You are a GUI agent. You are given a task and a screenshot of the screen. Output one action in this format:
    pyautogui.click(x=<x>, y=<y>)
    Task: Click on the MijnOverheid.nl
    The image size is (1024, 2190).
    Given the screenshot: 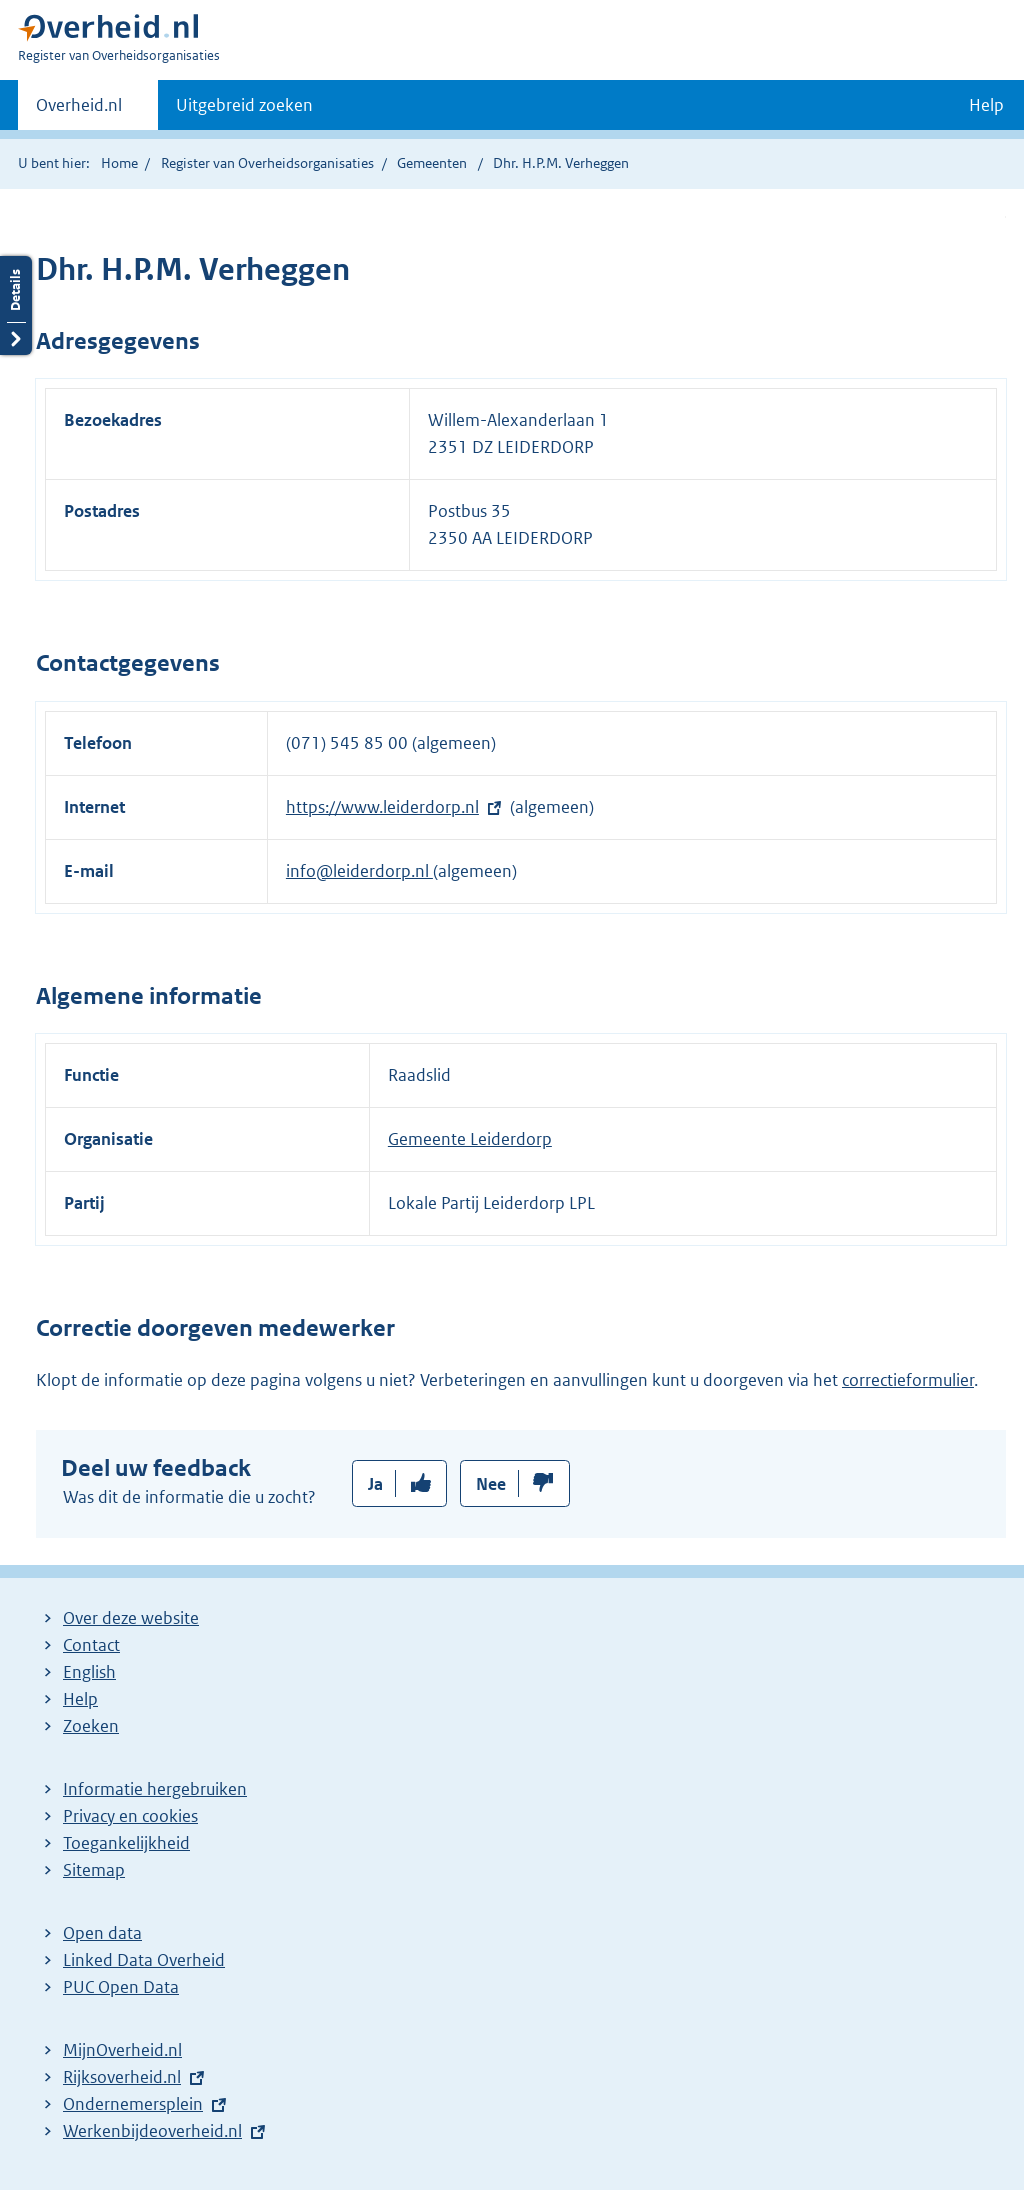 What is the action you would take?
    pyautogui.click(x=122, y=2050)
    